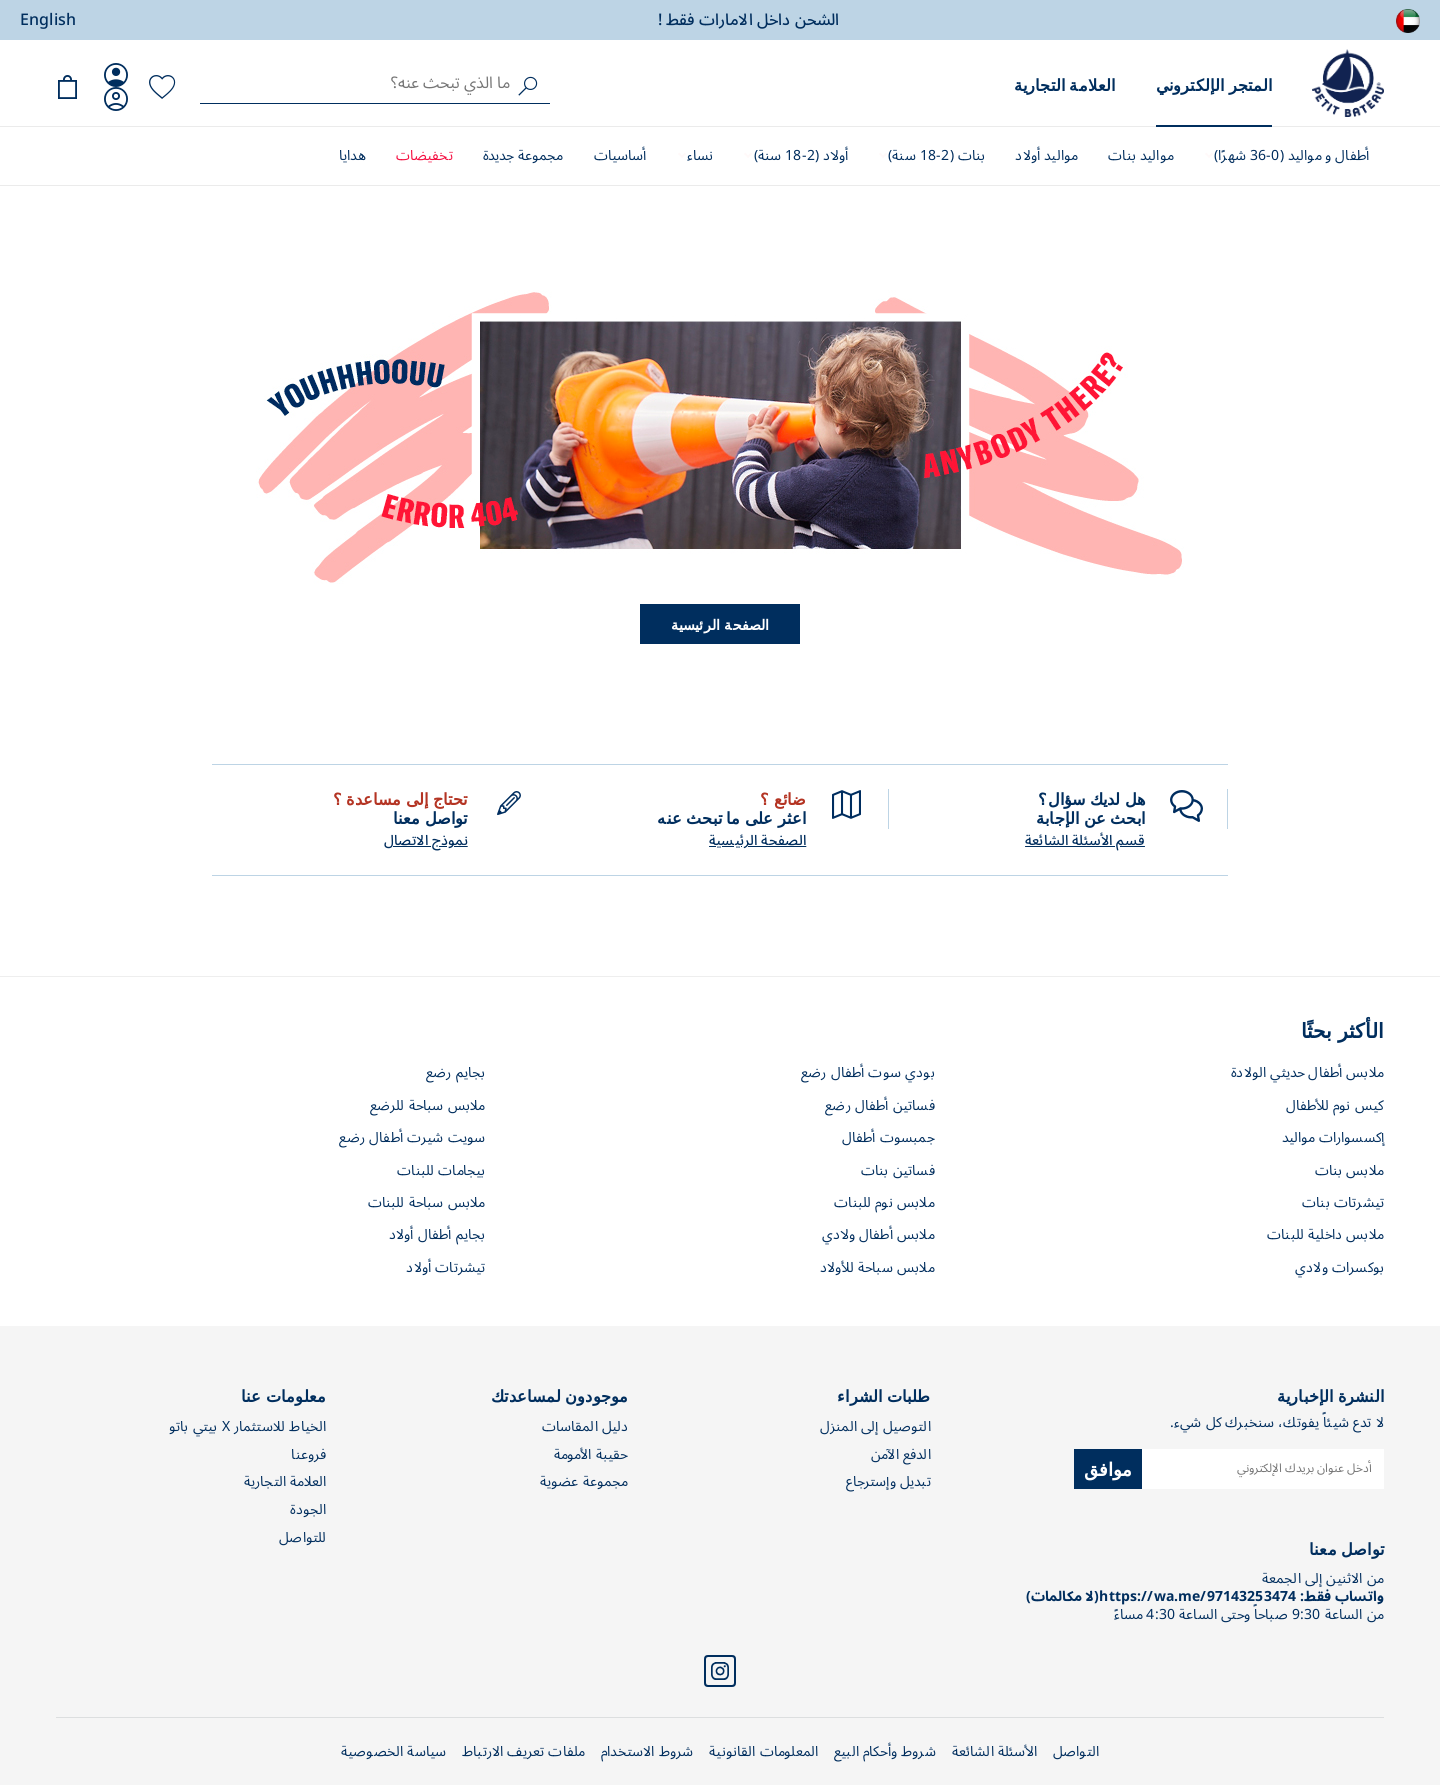 The width and height of the screenshot is (1440, 1785). I want to click on بجايم أطفال أولاد, so click(437, 1234).